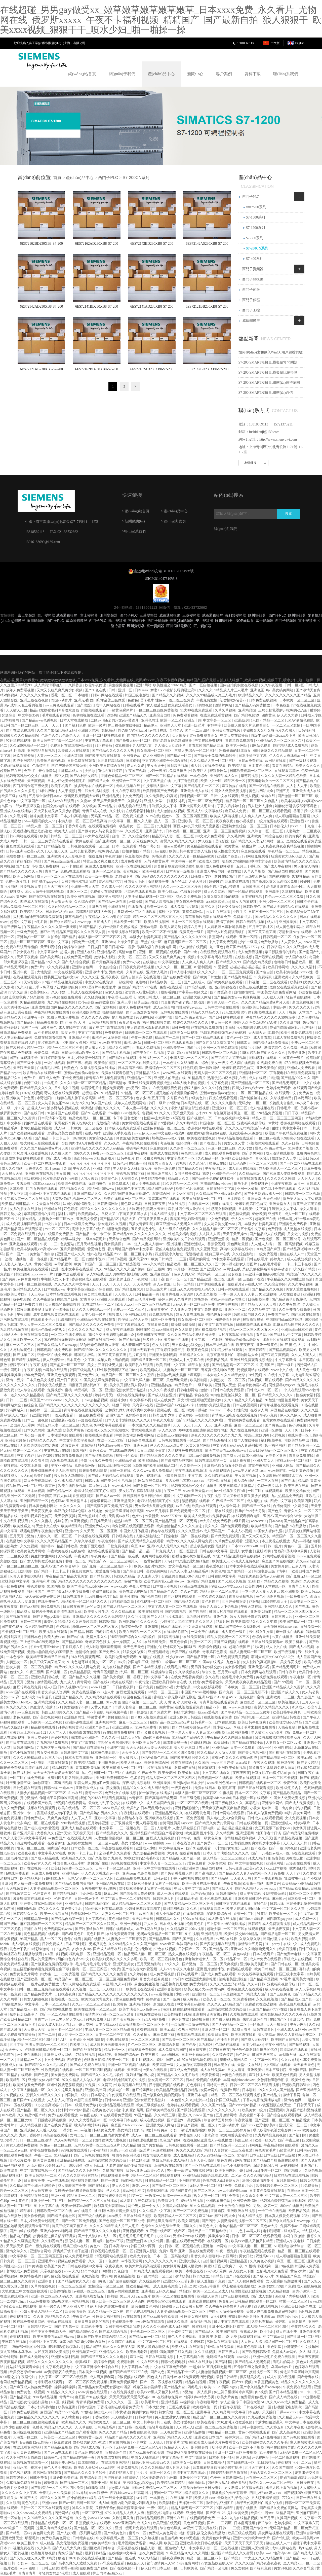 This screenshot has width=322, height=2576. What do you see at coordinates (24, 1833) in the screenshot?
I see `国产亚洲天堂` at bounding box center [24, 1833].